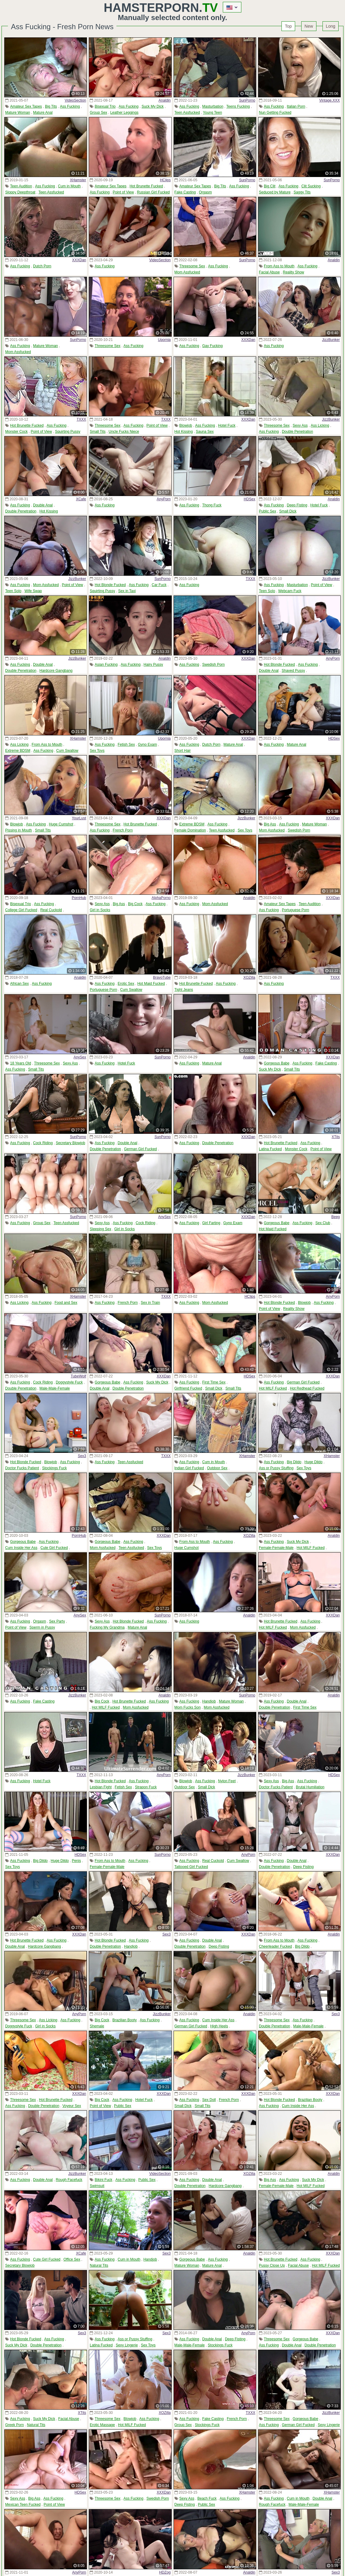 This screenshot has width=345, height=2576. Describe the element at coordinates (275, 112) in the screenshot. I see `Nun Getting Fucked` at that location.